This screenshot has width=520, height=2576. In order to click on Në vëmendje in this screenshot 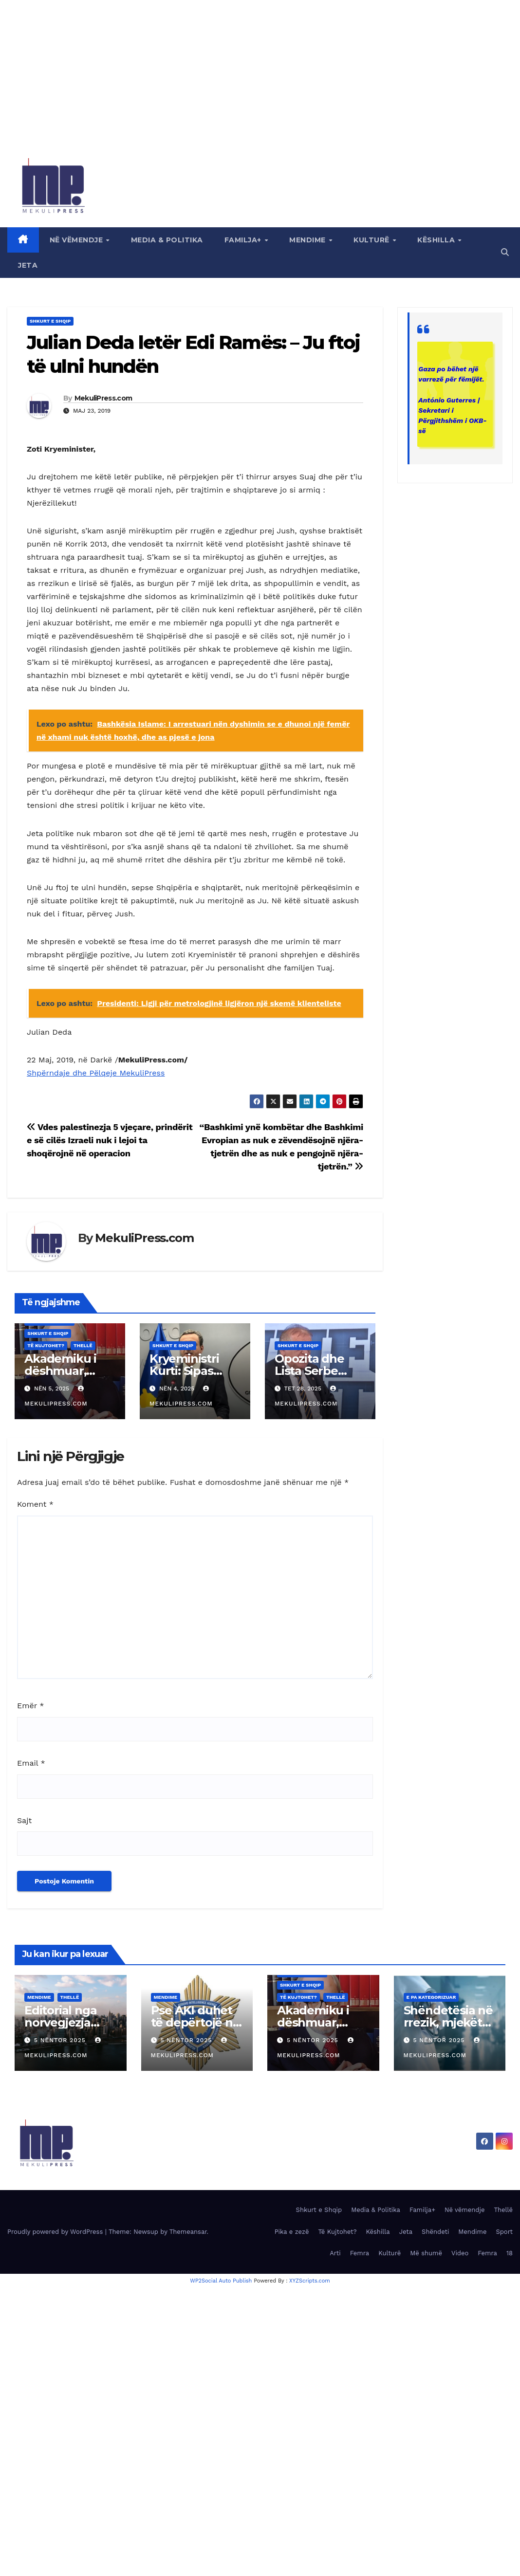, I will do `click(77, 240)`.